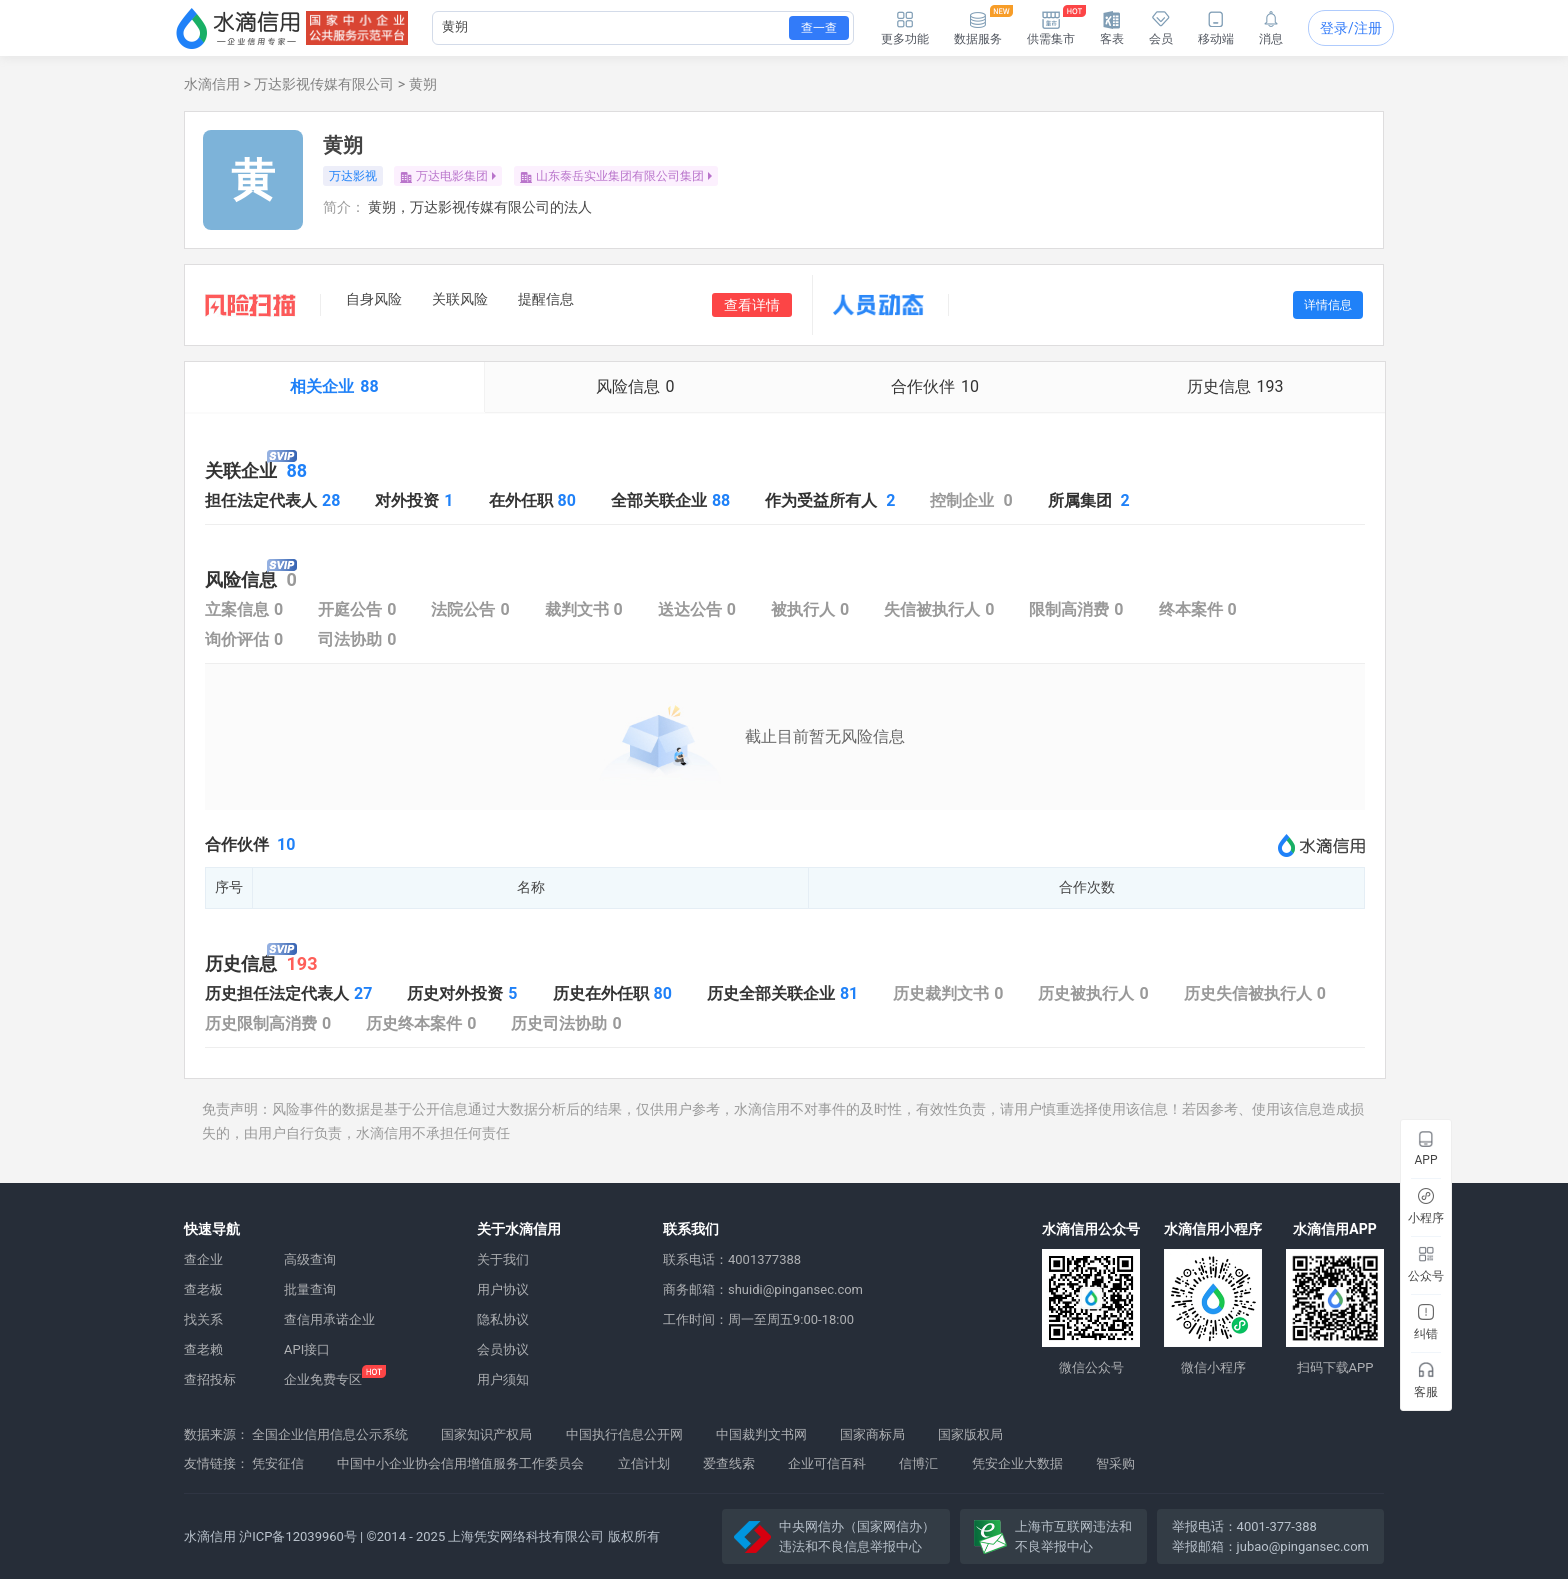  Describe the element at coordinates (1017, 1463) in the screenshot. I see `凭安企业大数据` at that location.